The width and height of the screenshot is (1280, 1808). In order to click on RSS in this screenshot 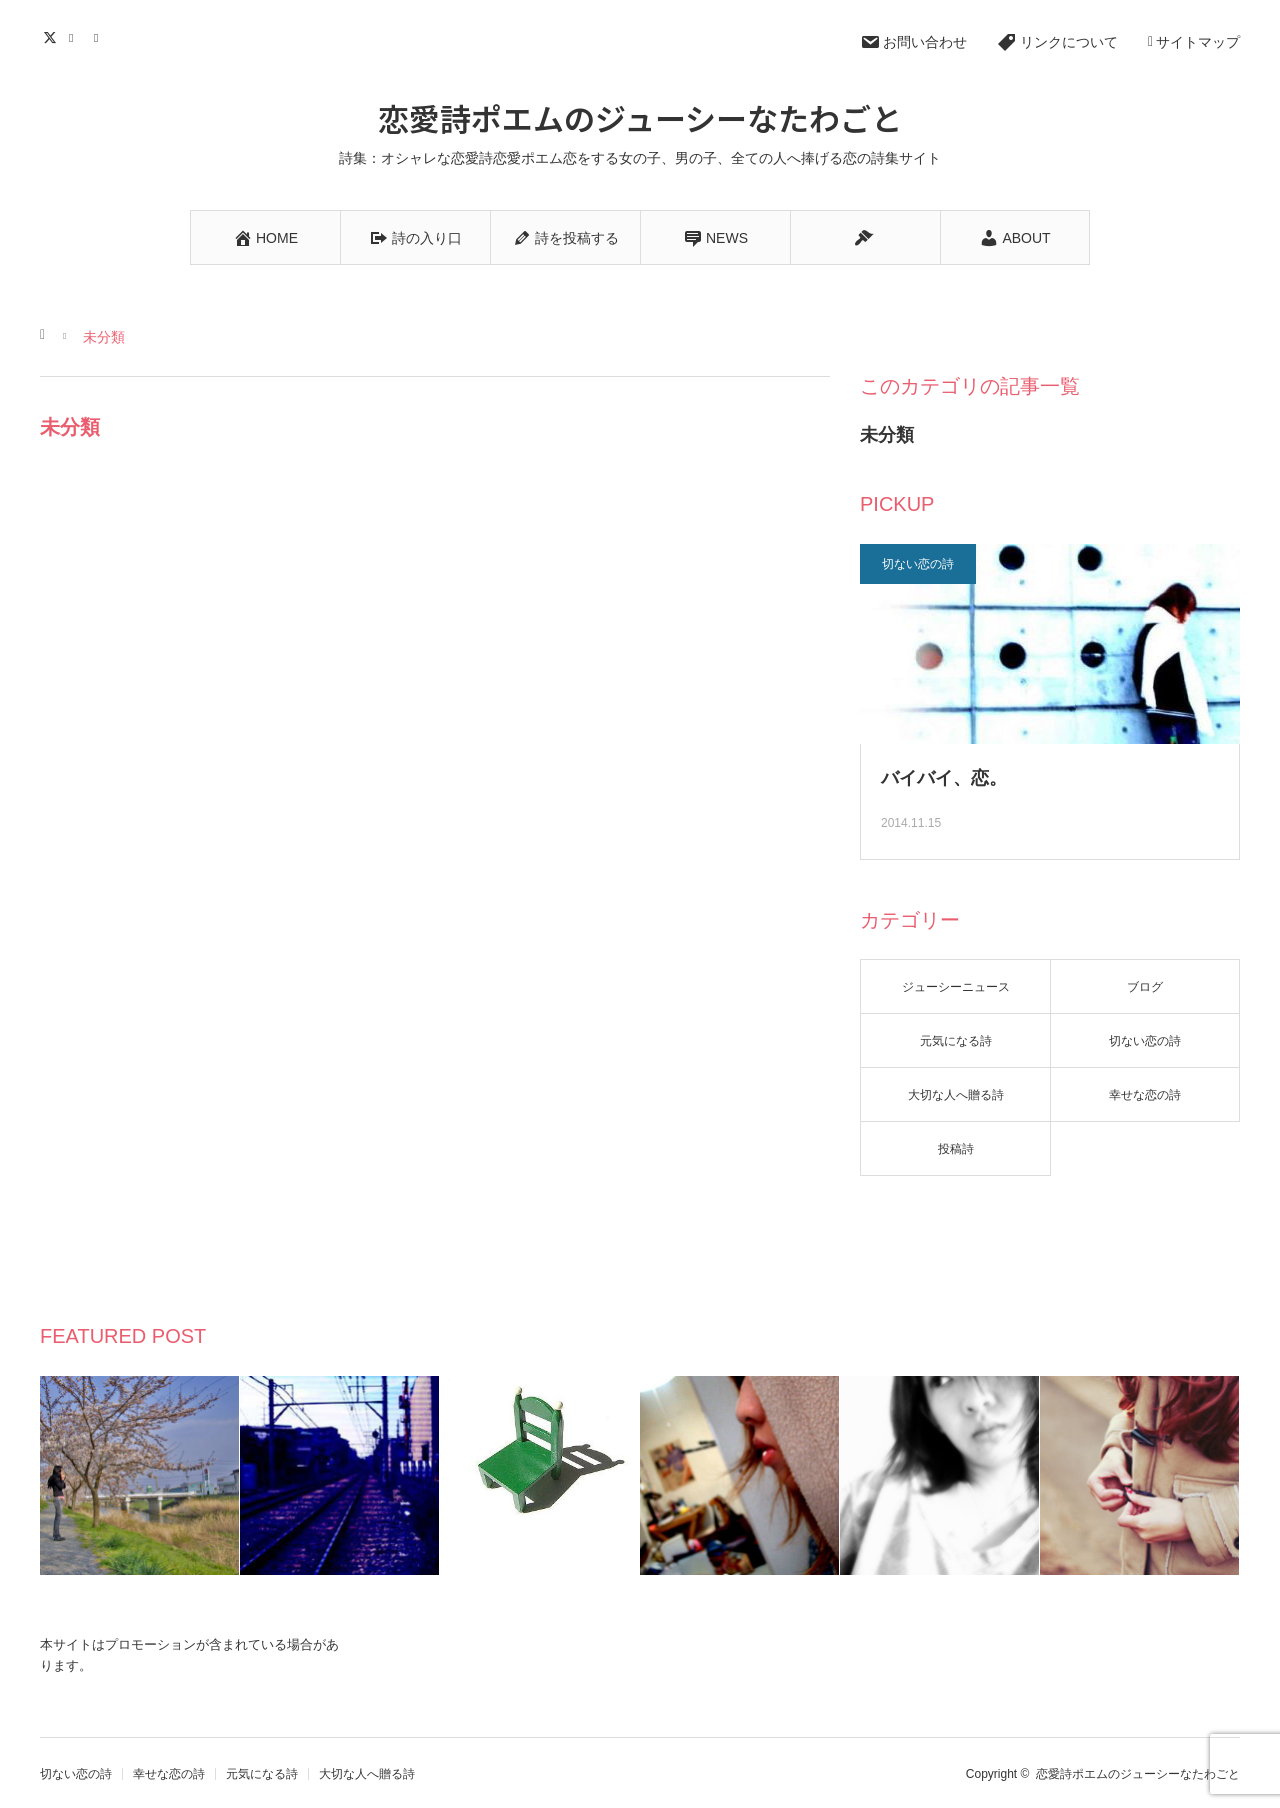, I will do `click(102, 35)`.